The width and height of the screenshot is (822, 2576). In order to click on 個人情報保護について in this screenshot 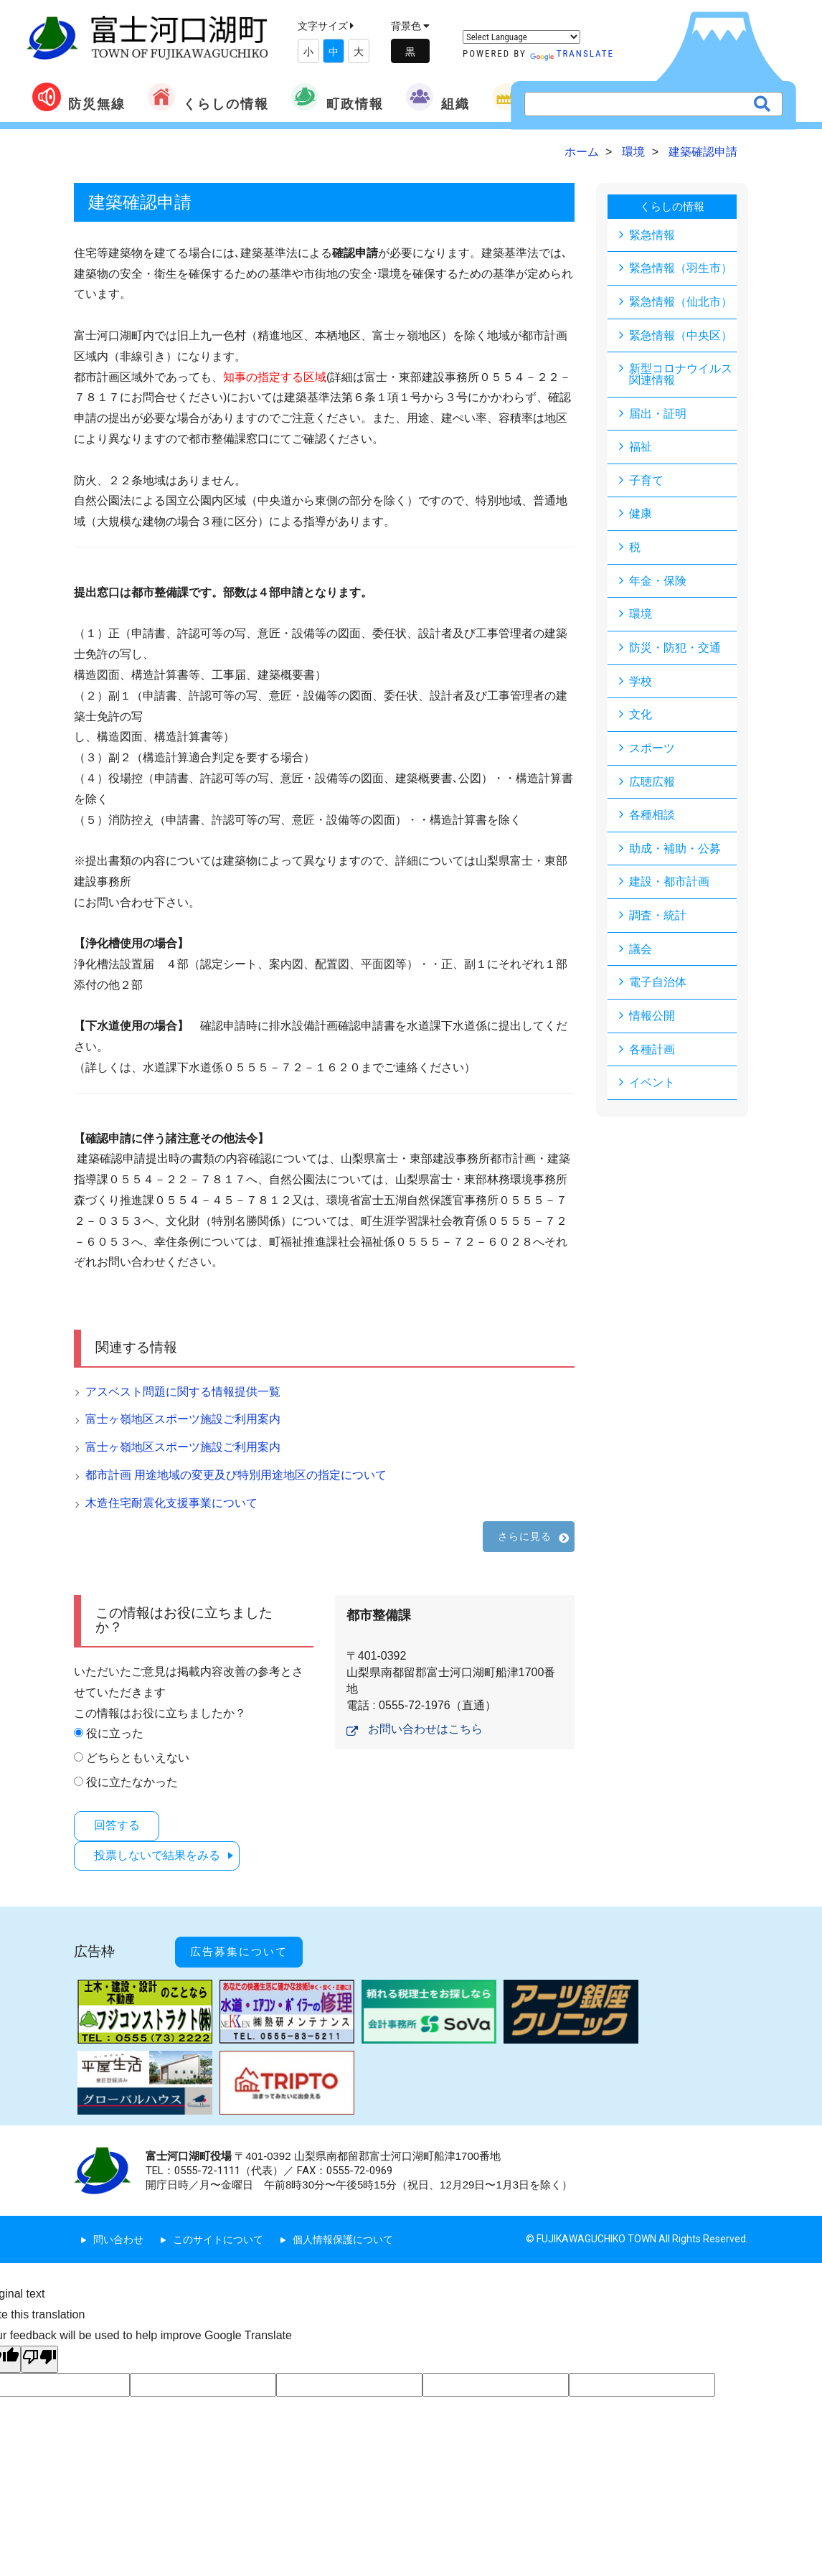, I will do `click(343, 2228)`.